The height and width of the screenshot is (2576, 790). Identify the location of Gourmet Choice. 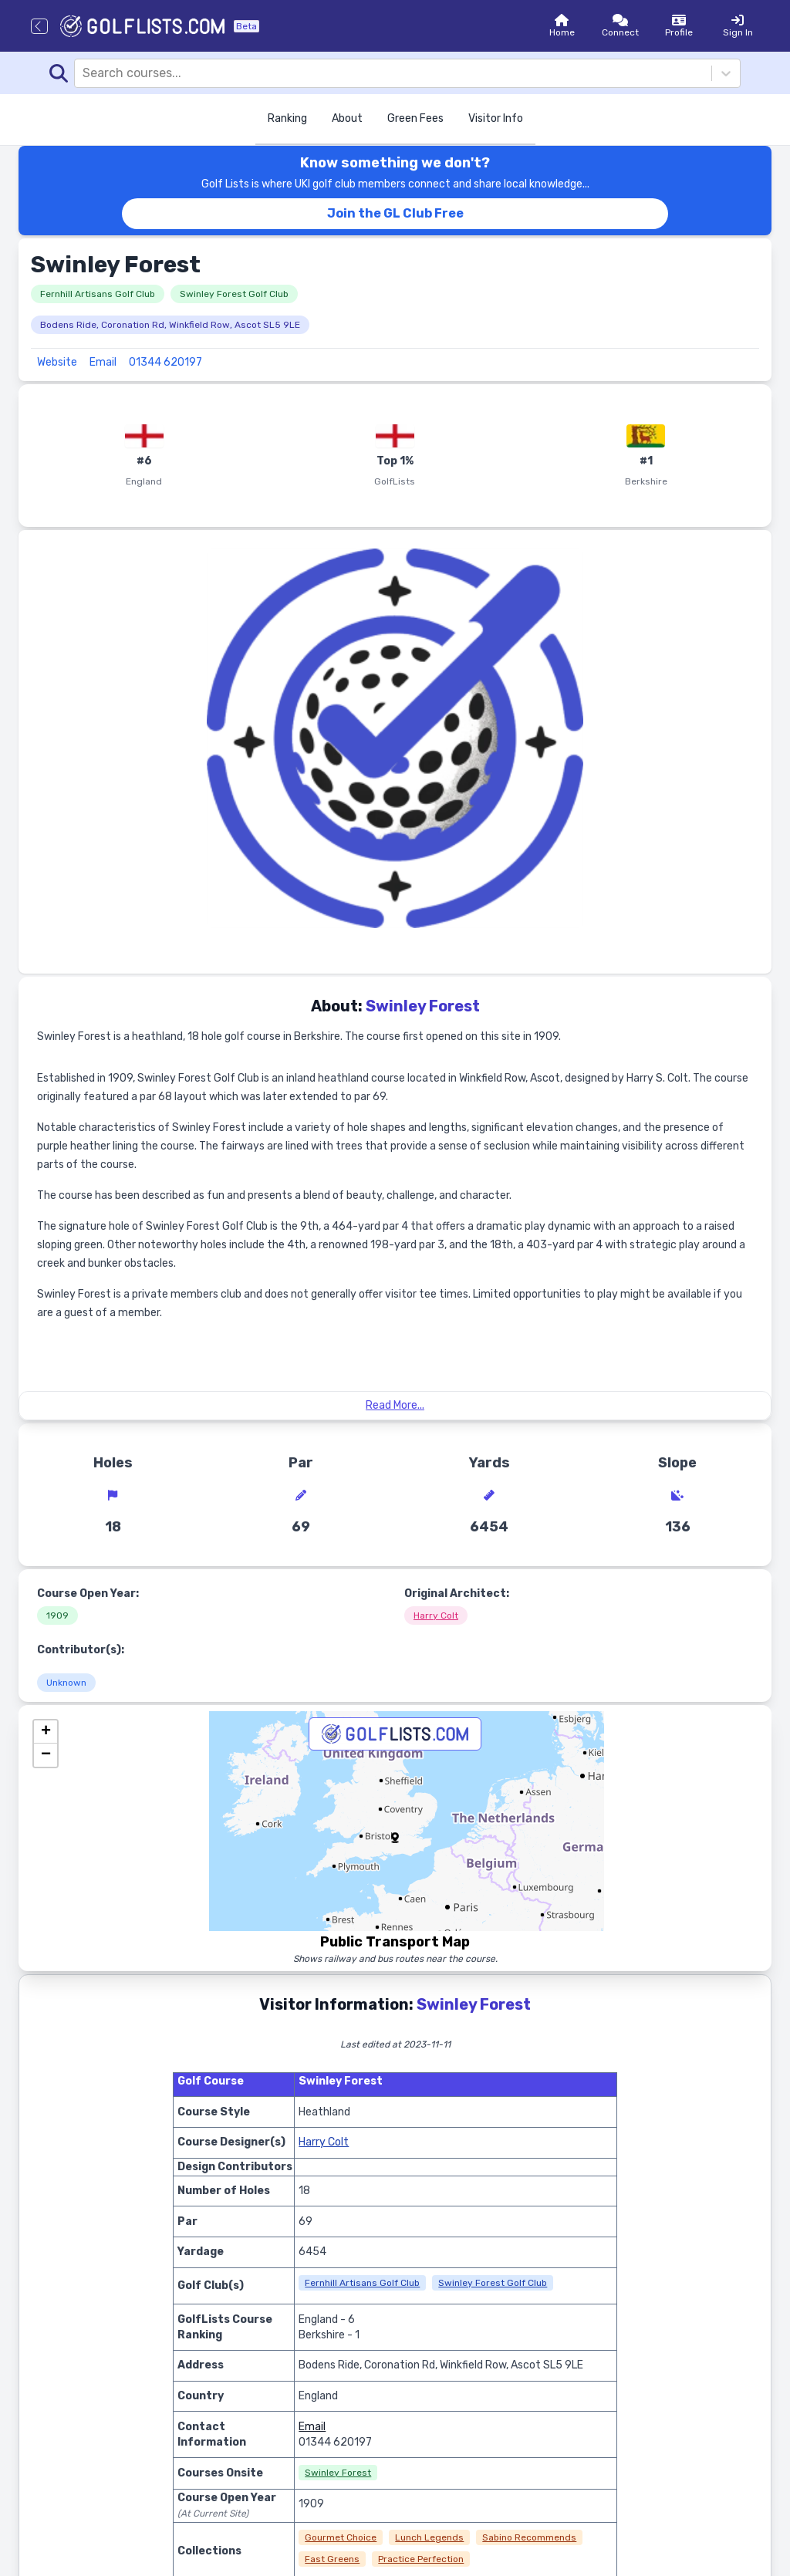
(340, 2537).